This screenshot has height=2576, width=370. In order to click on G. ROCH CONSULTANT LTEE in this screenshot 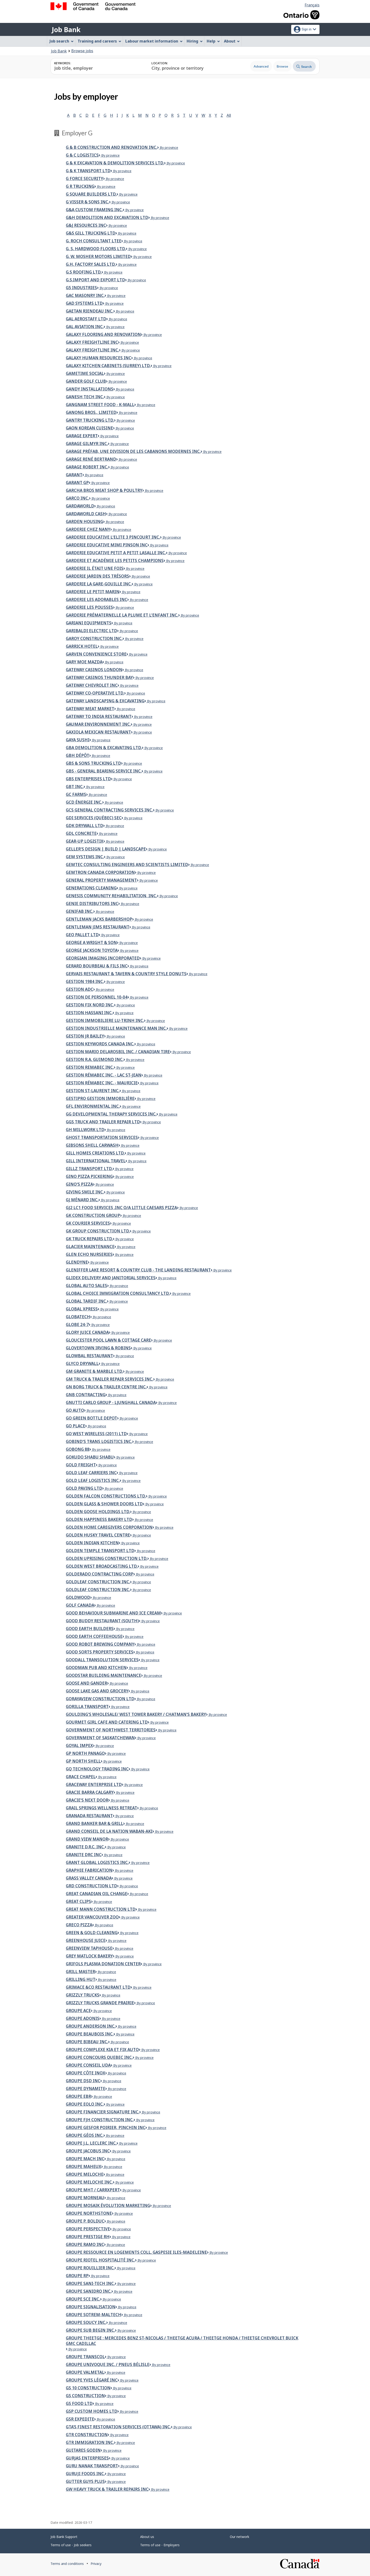, I will do `click(93, 241)`.